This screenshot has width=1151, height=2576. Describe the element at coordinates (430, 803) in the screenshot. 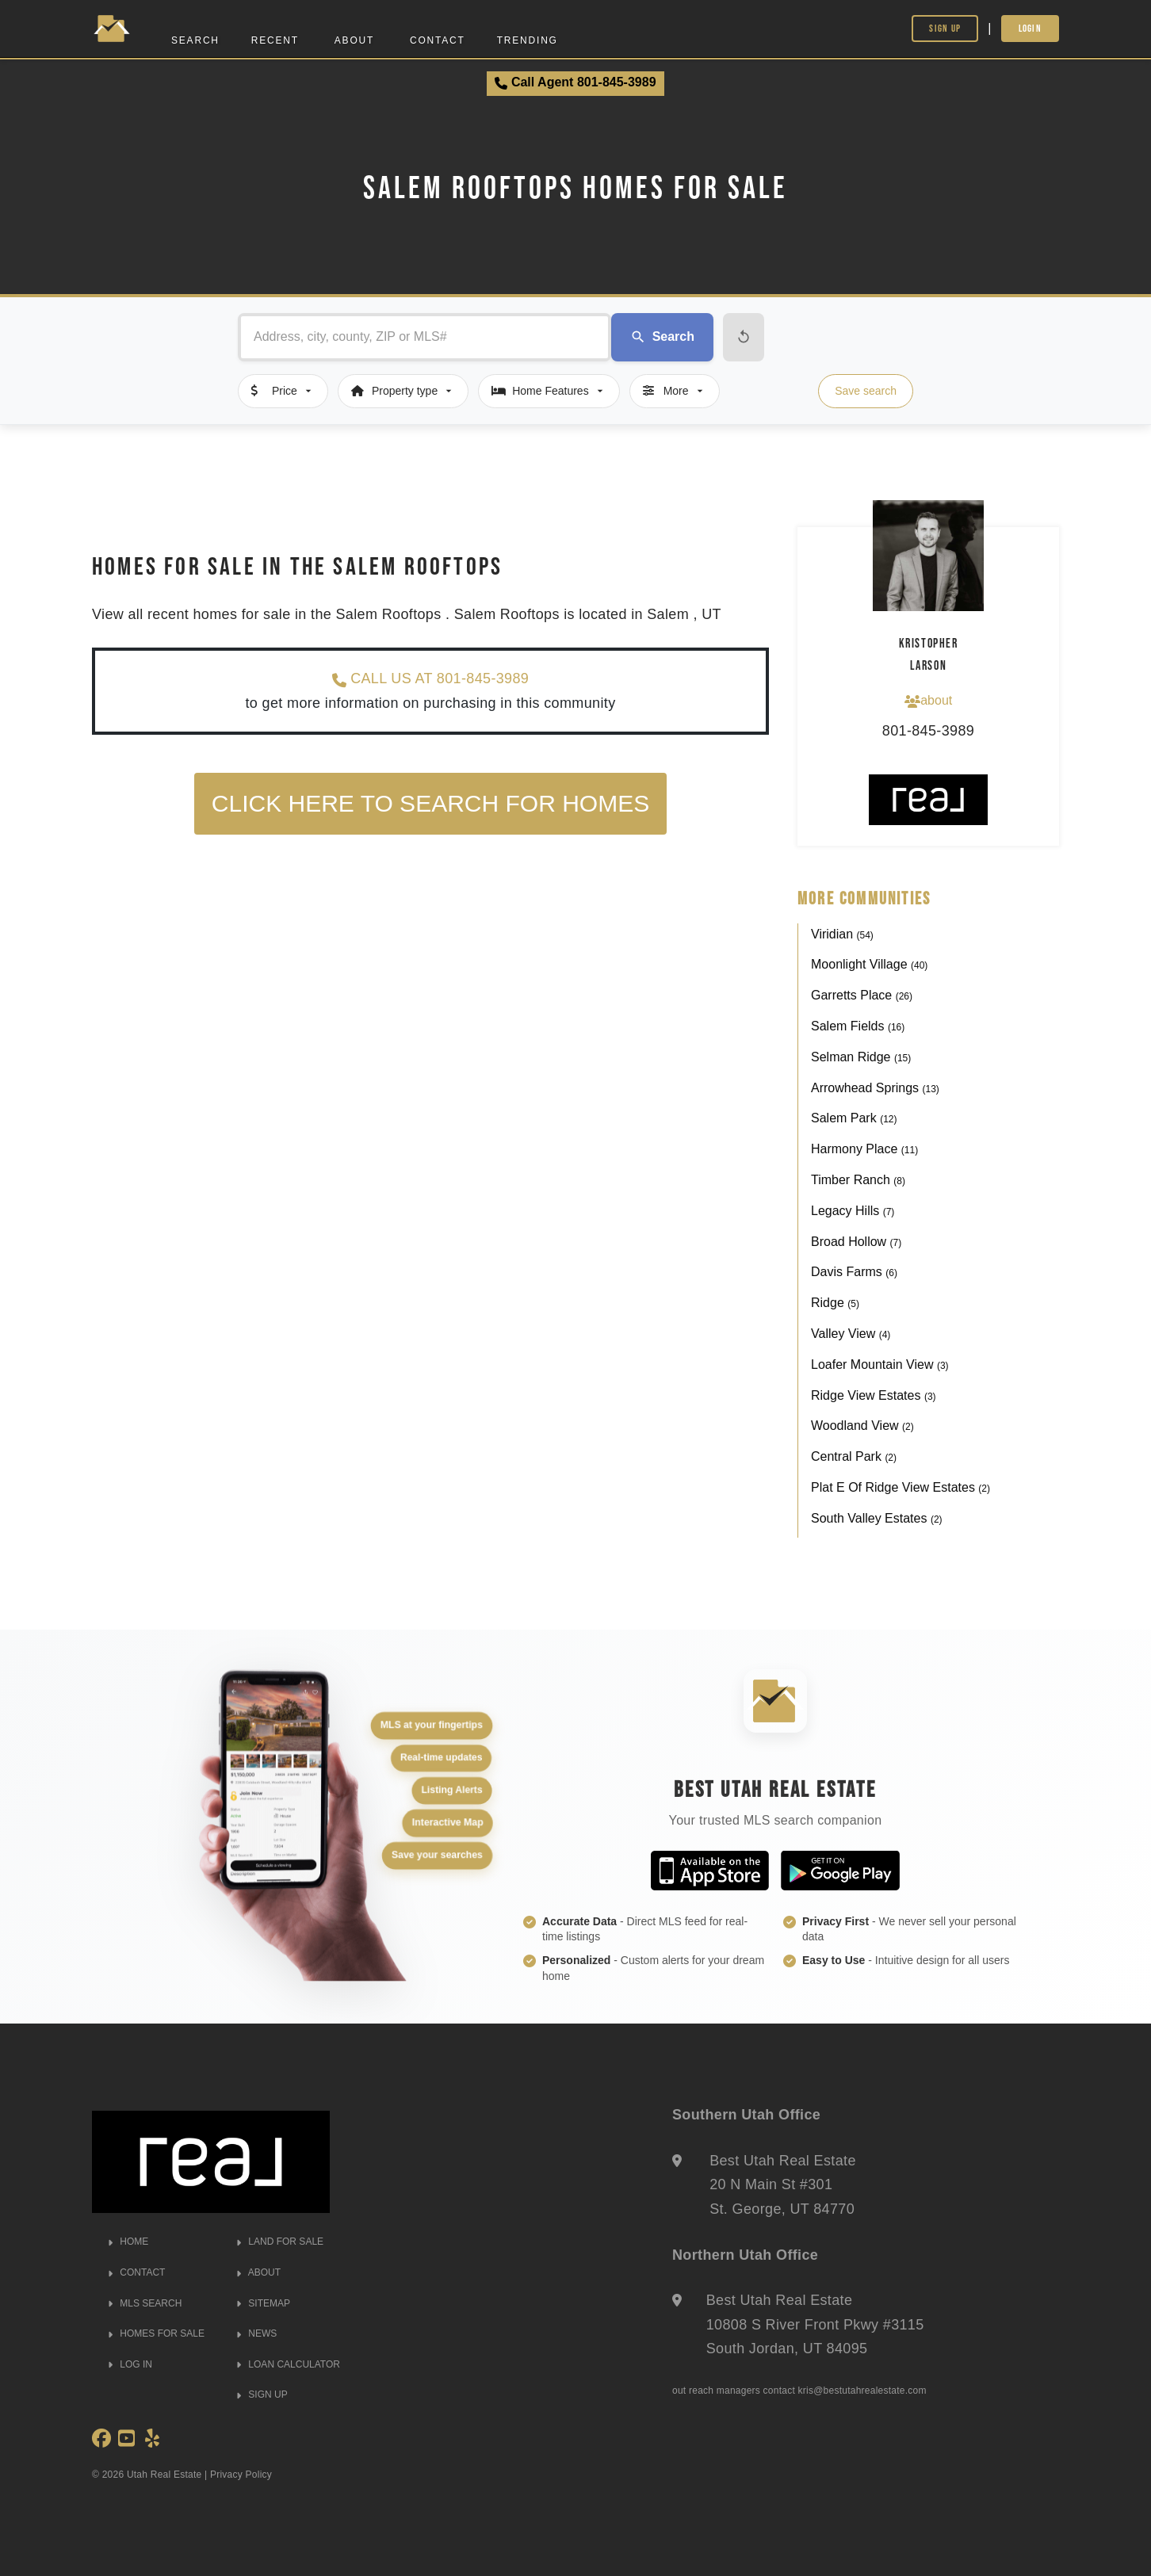

I see `Click here to search for homes` at that location.